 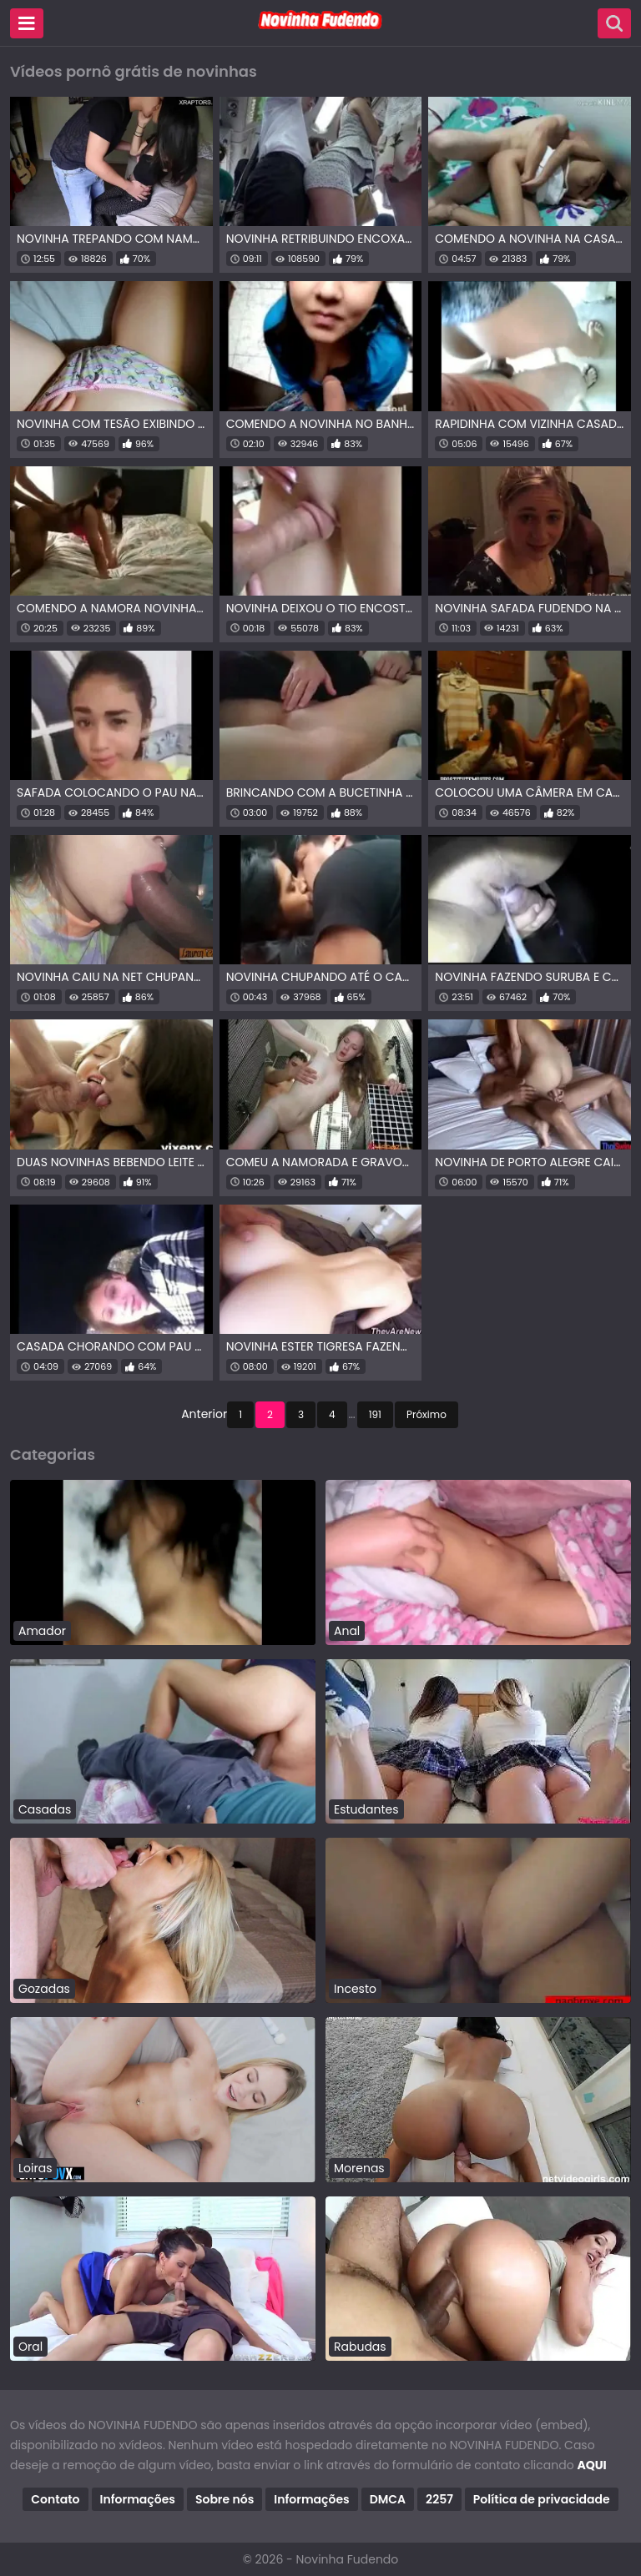 What do you see at coordinates (439, 2499) in the screenshot?
I see `2257` at bounding box center [439, 2499].